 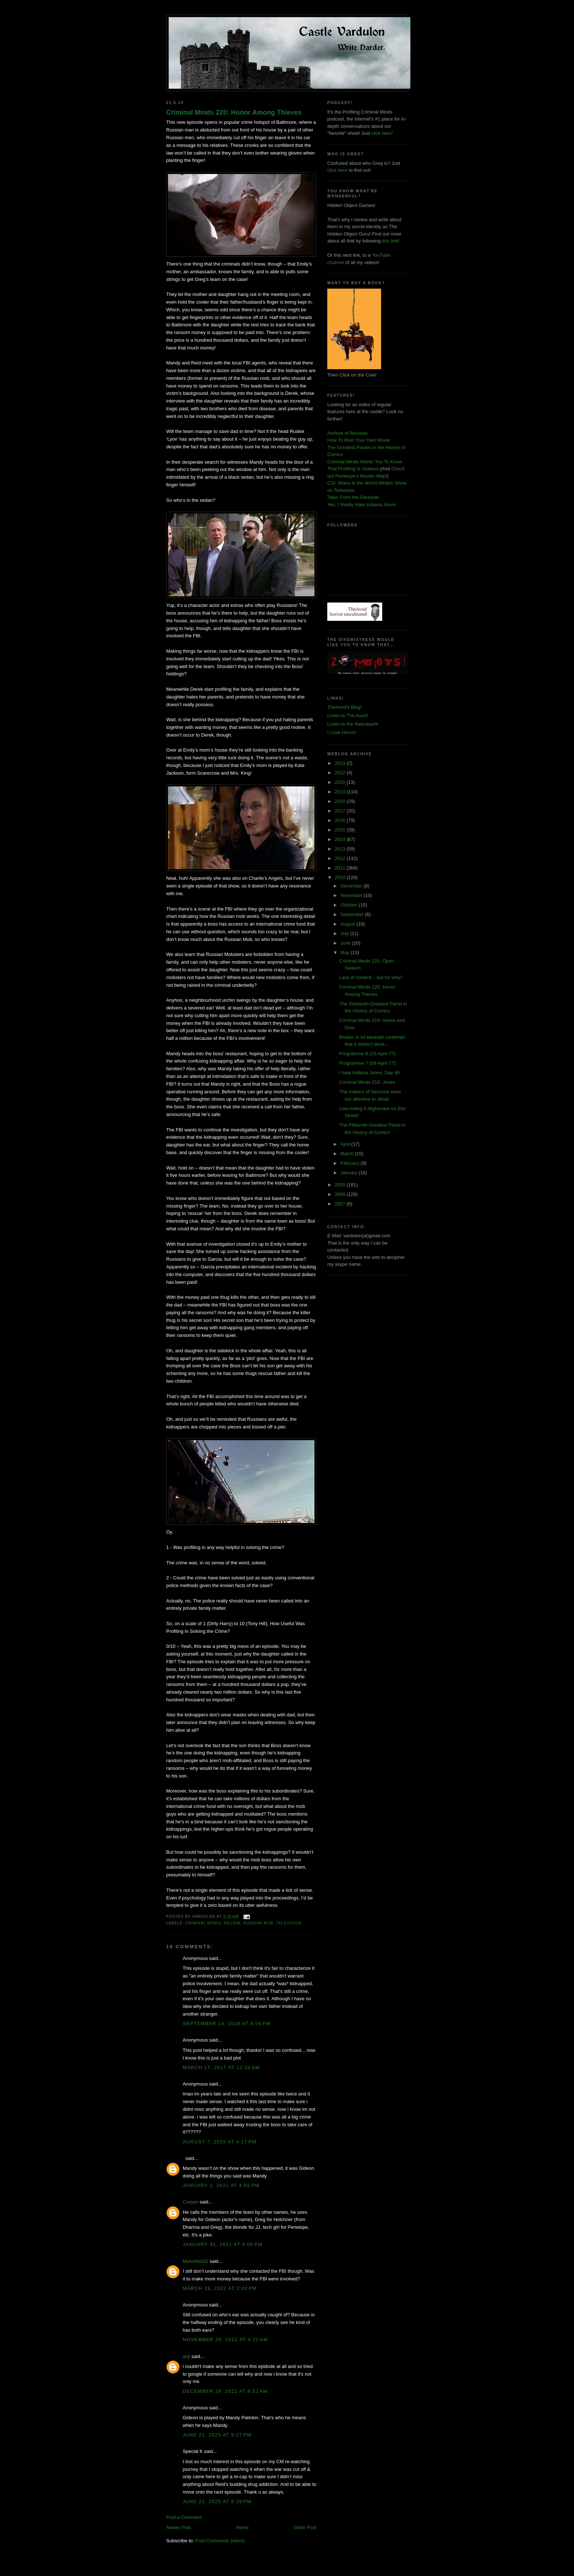 I want to click on I hate Indiana Jones: Day 66, so click(x=369, y=1072).